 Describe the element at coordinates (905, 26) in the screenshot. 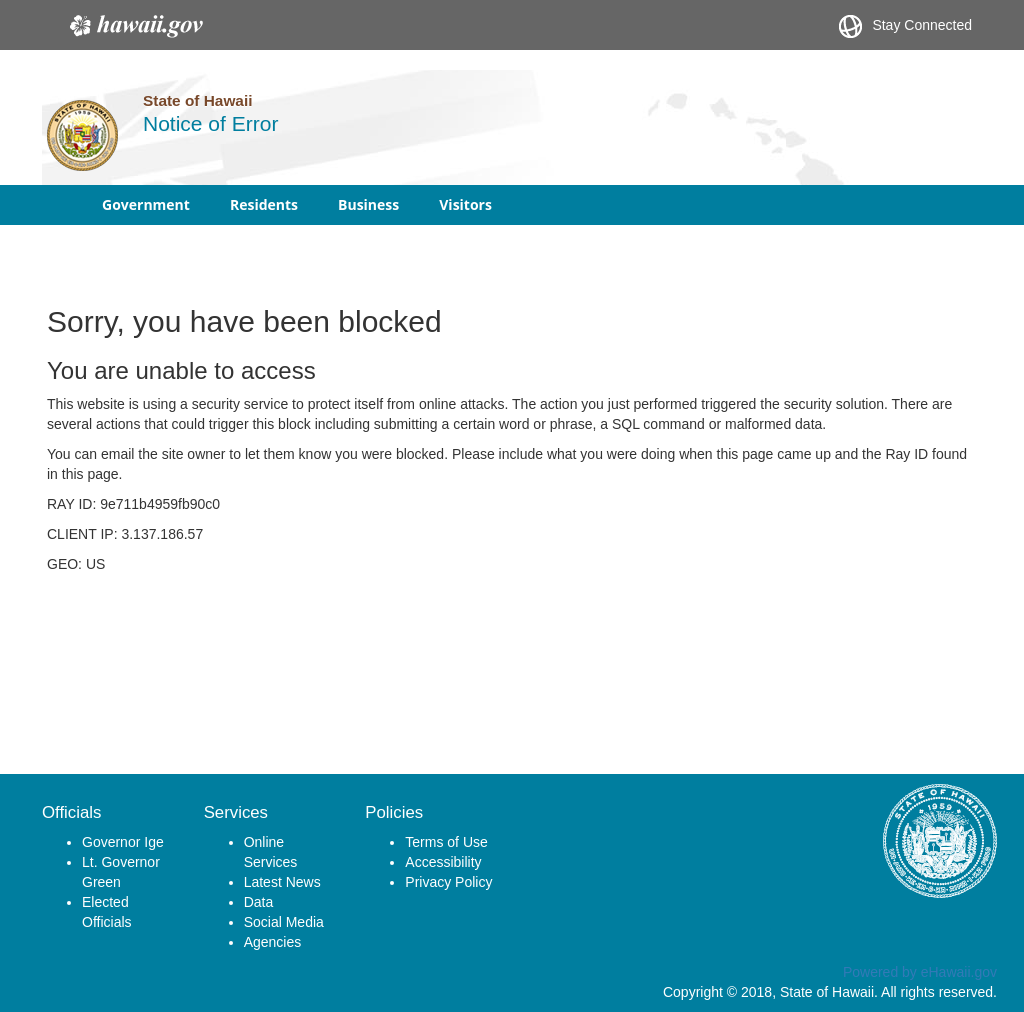

I see `Stay Connected` at that location.